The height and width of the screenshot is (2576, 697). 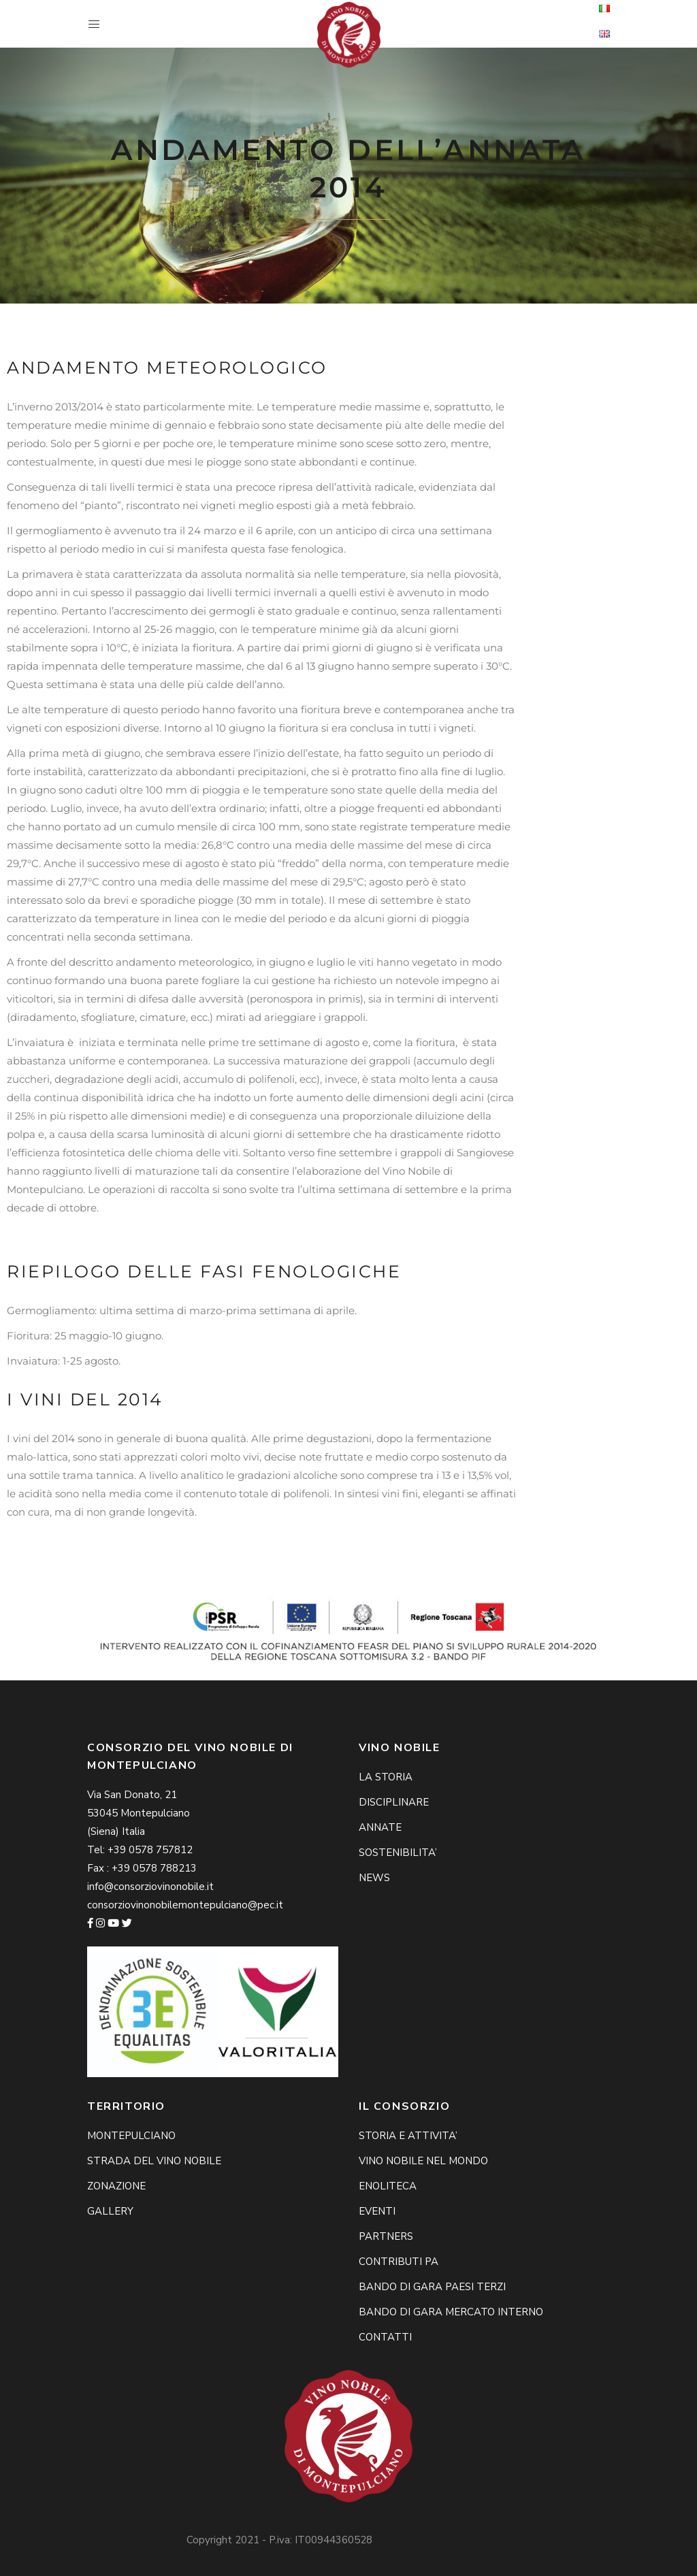 What do you see at coordinates (432, 2287) in the screenshot?
I see `BANDO DI GARA PAESI TERZI` at bounding box center [432, 2287].